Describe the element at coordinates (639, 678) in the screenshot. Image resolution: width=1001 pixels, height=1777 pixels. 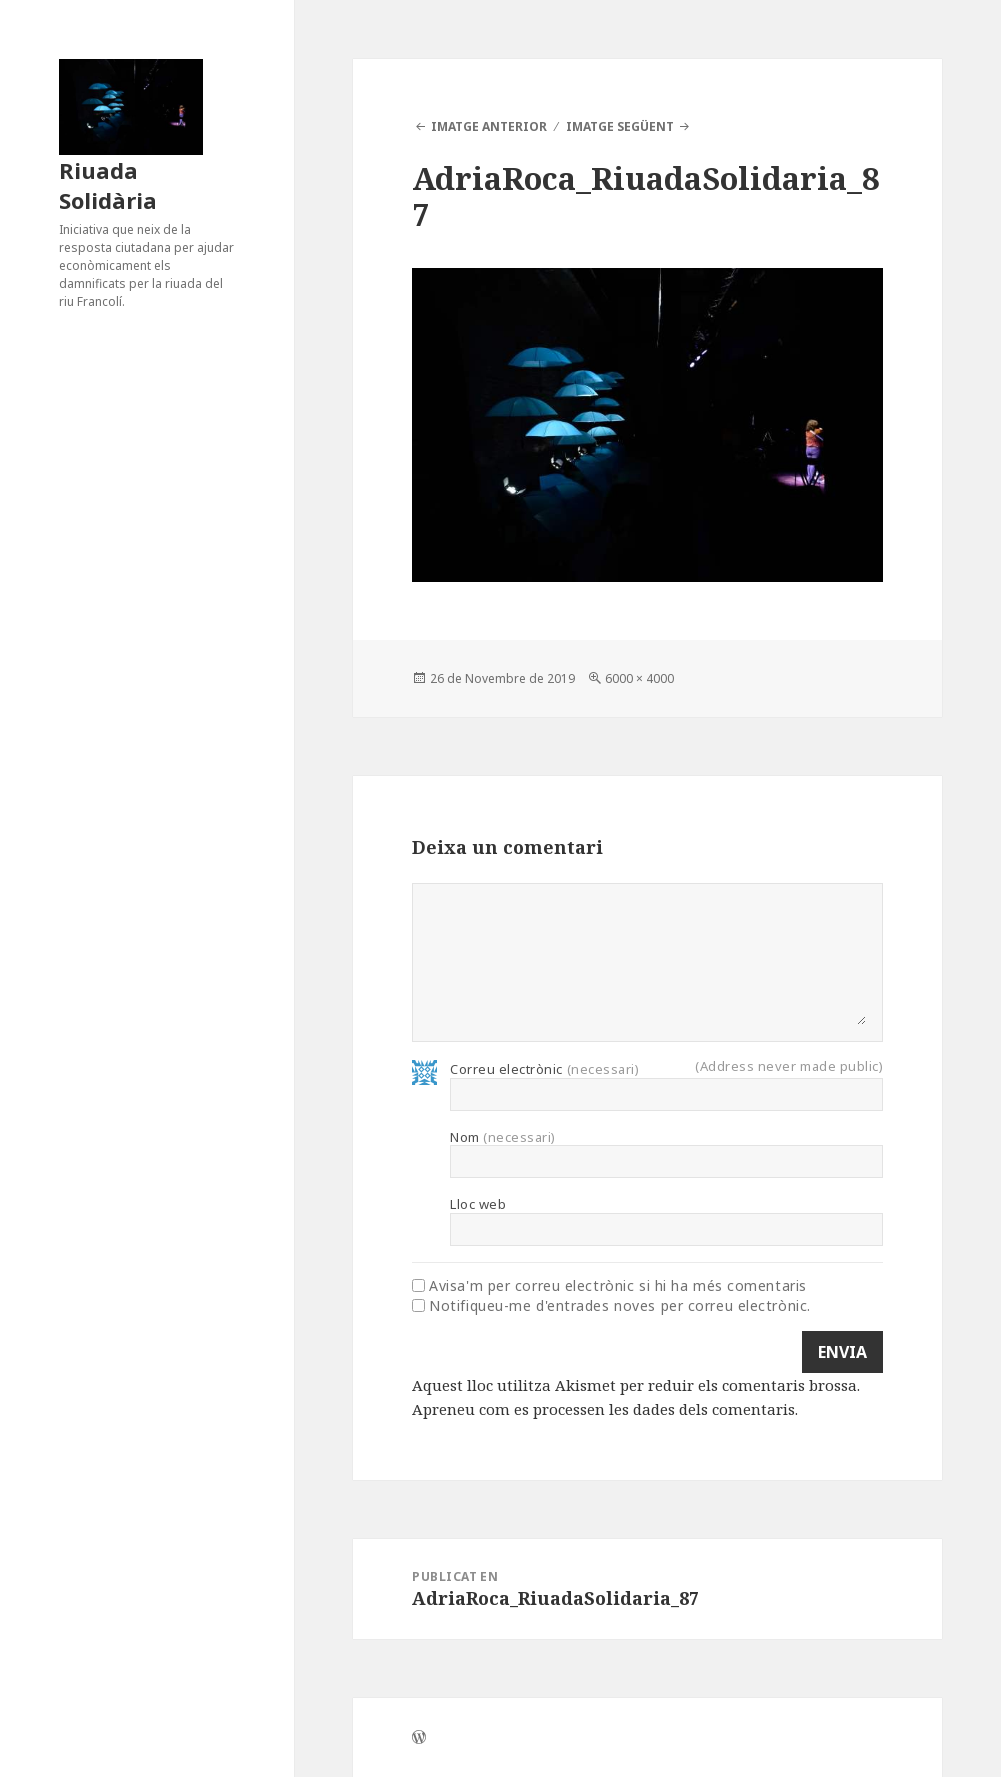
I see `6000 × 4000` at that location.